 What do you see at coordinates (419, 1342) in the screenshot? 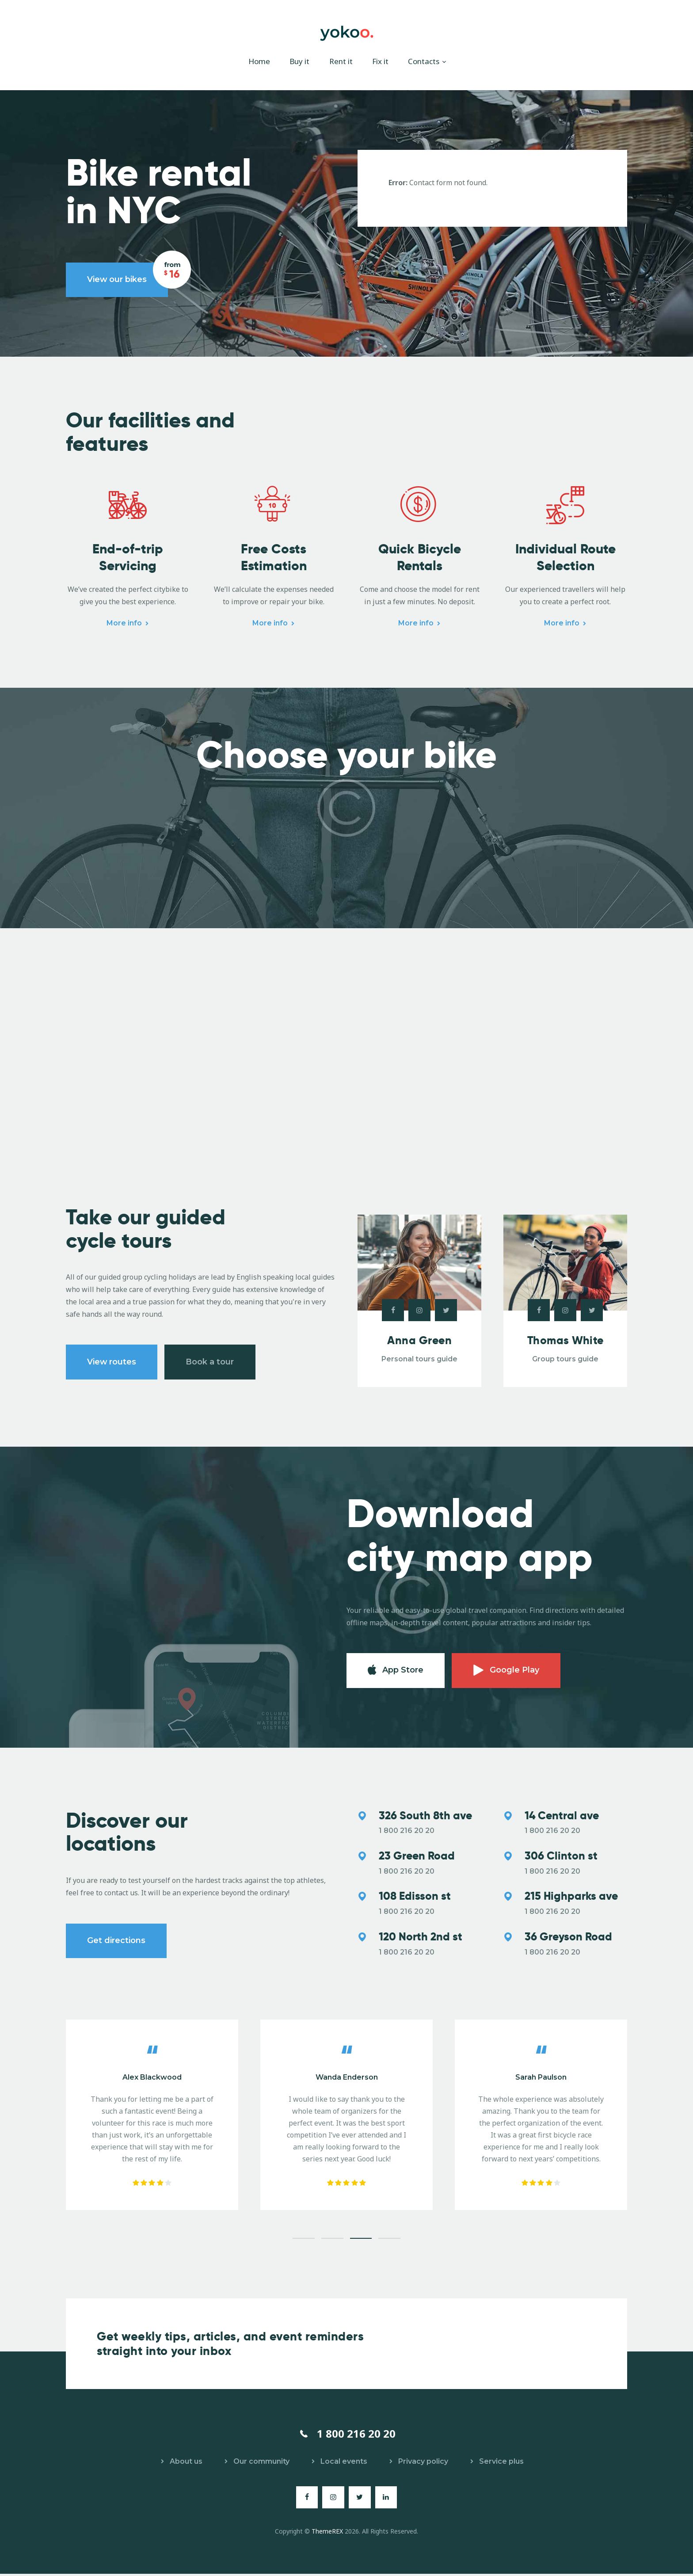
I see `Anna Green` at bounding box center [419, 1342].